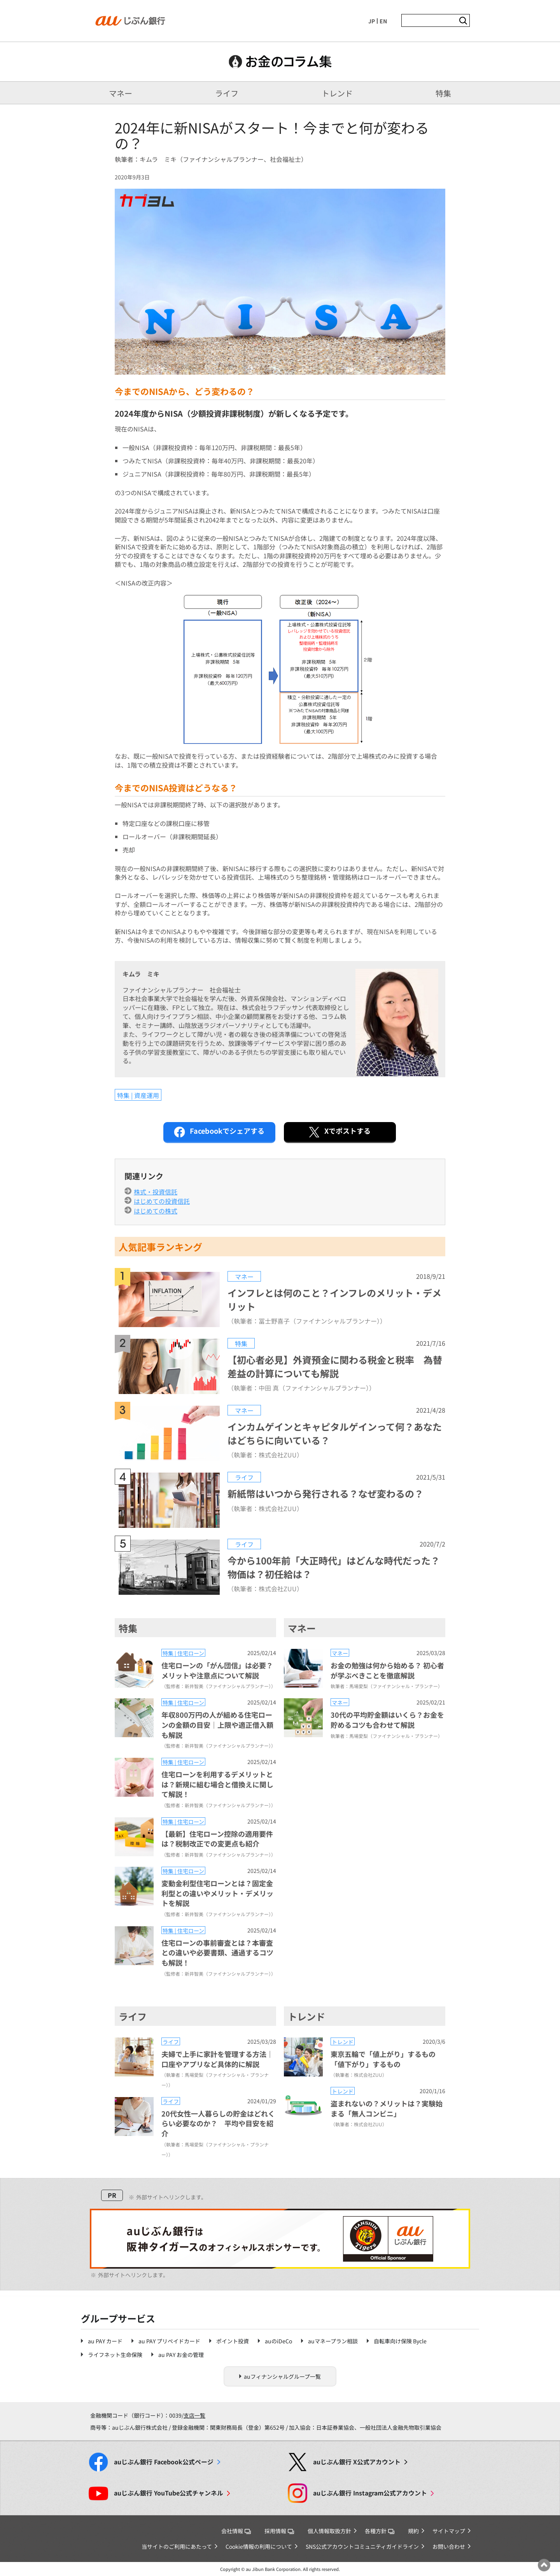 The width and height of the screenshot is (560, 2576). I want to click on 当サイトのご利用にあたって, so click(177, 2546).